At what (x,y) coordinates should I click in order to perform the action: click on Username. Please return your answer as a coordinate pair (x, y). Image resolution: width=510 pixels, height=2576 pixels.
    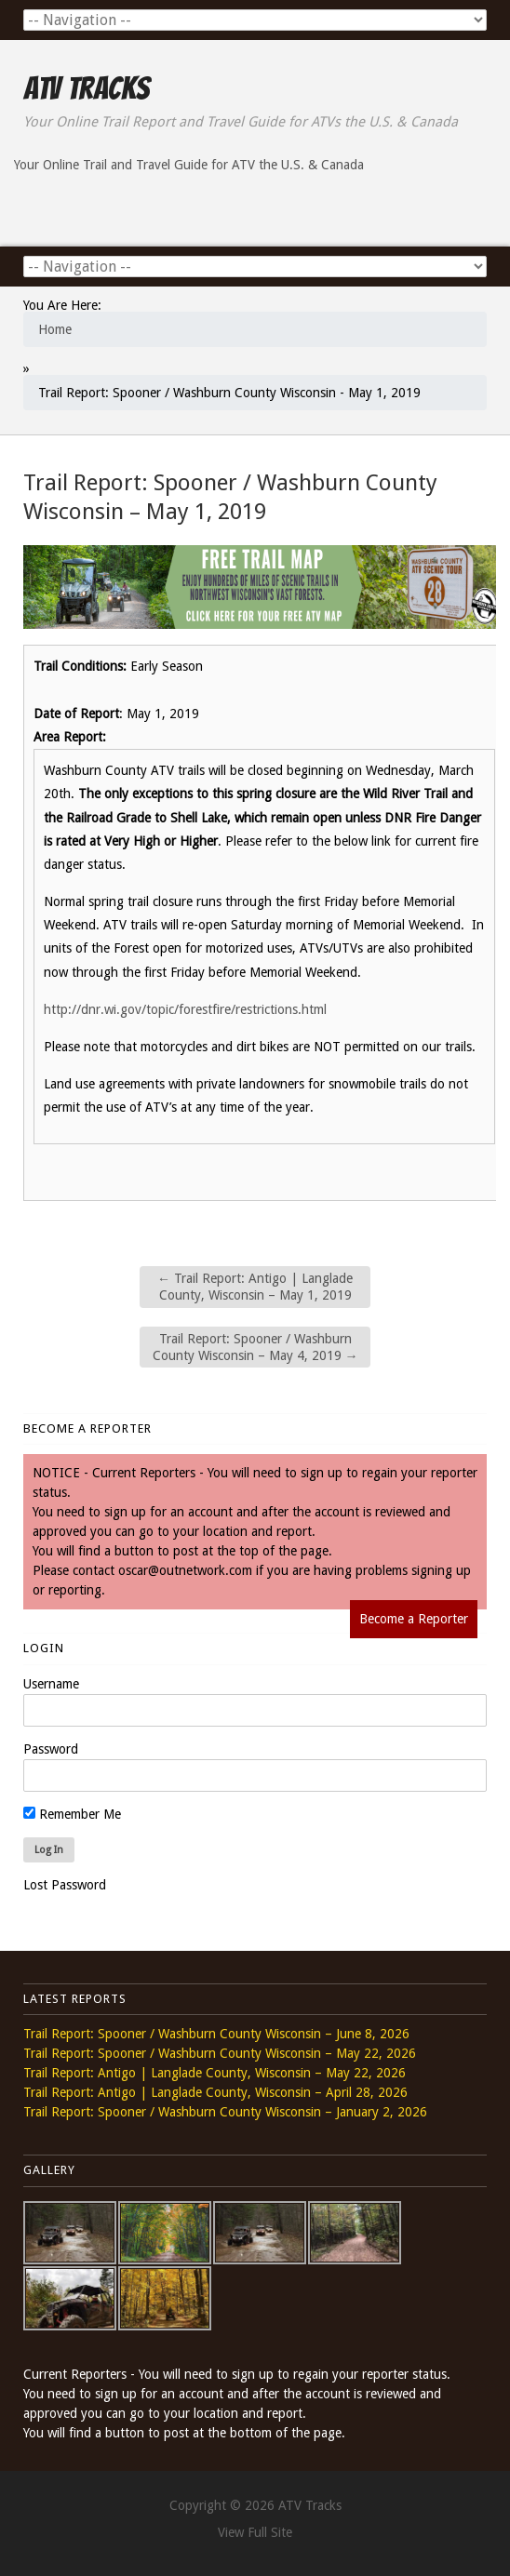
    Looking at the image, I should click on (51, 1683).